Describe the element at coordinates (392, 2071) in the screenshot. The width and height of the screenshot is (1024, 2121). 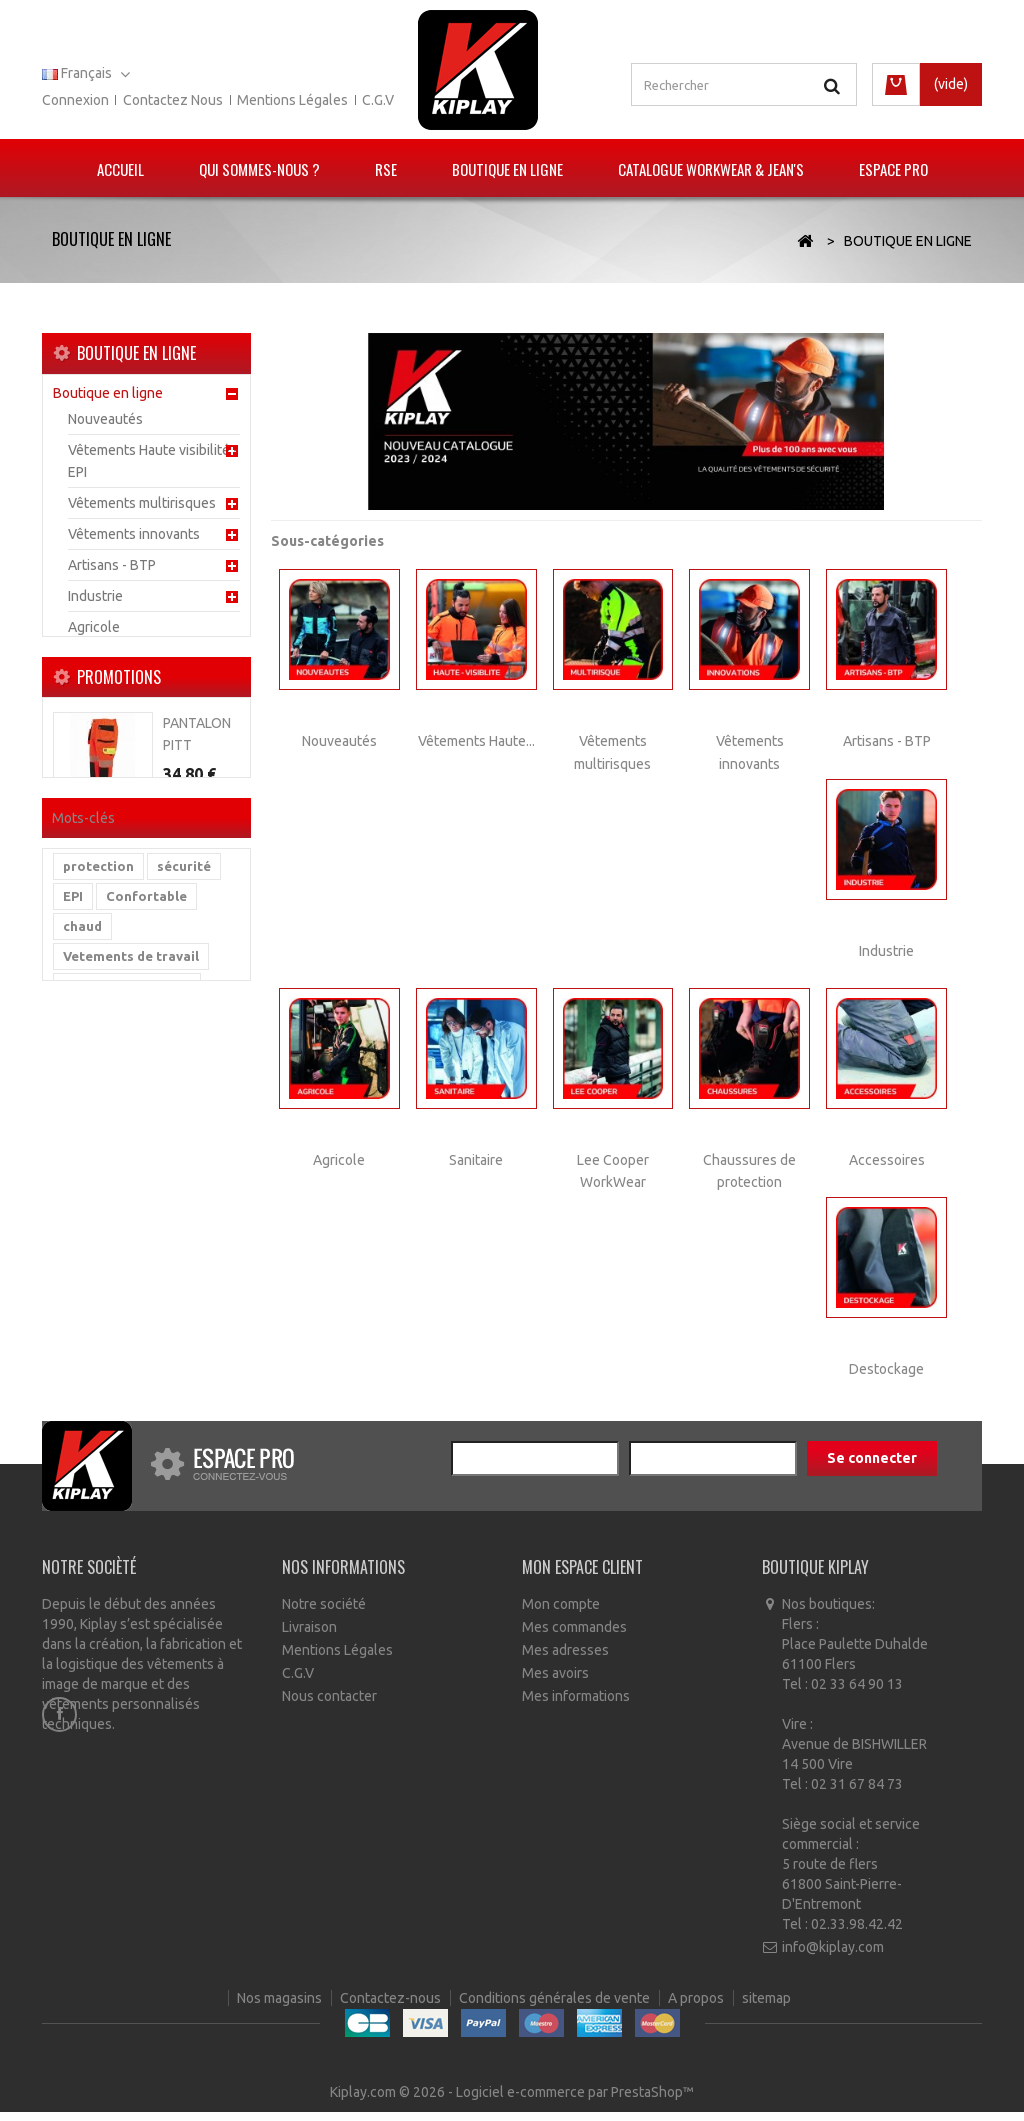
I see `Contactez-nous` at that location.